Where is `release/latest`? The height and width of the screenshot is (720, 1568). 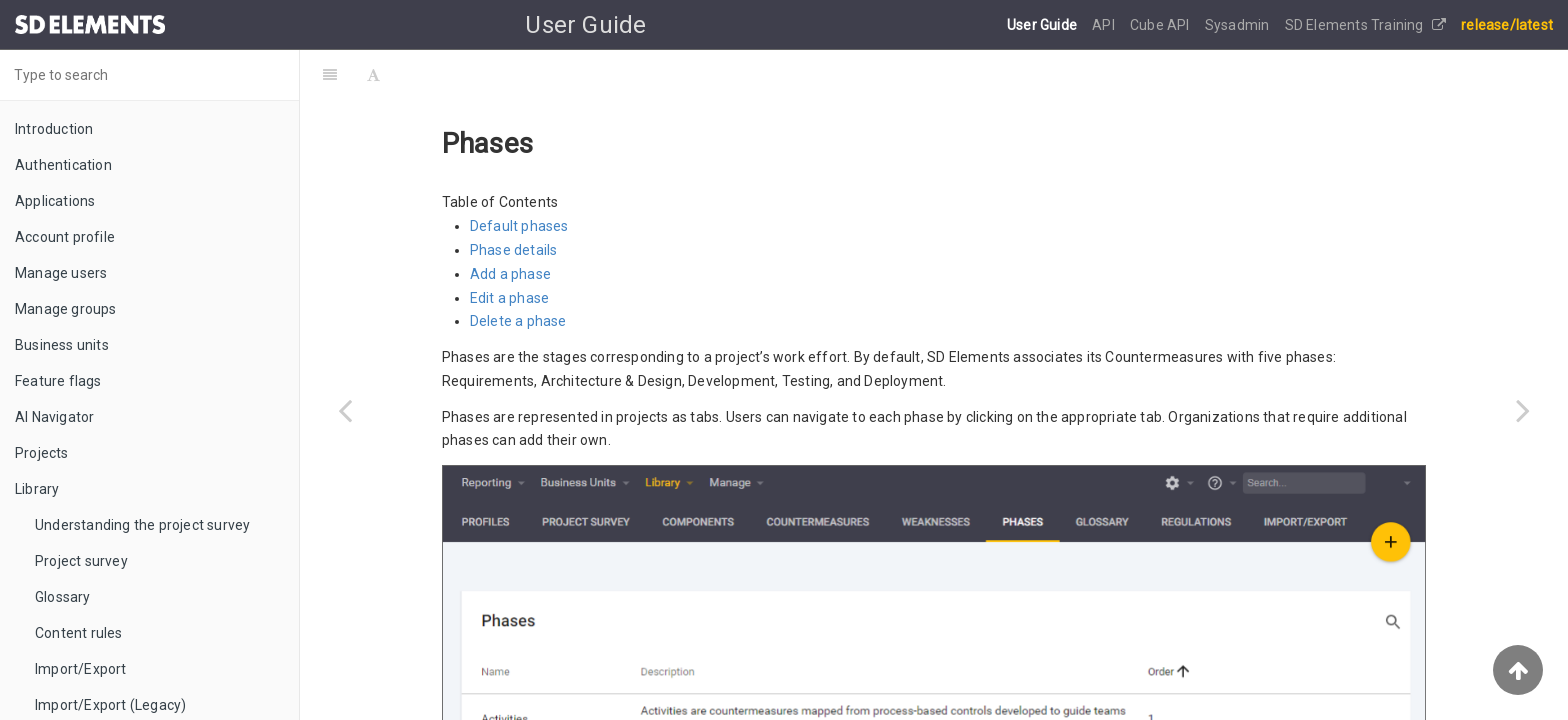
release/latest is located at coordinates (1507, 25).